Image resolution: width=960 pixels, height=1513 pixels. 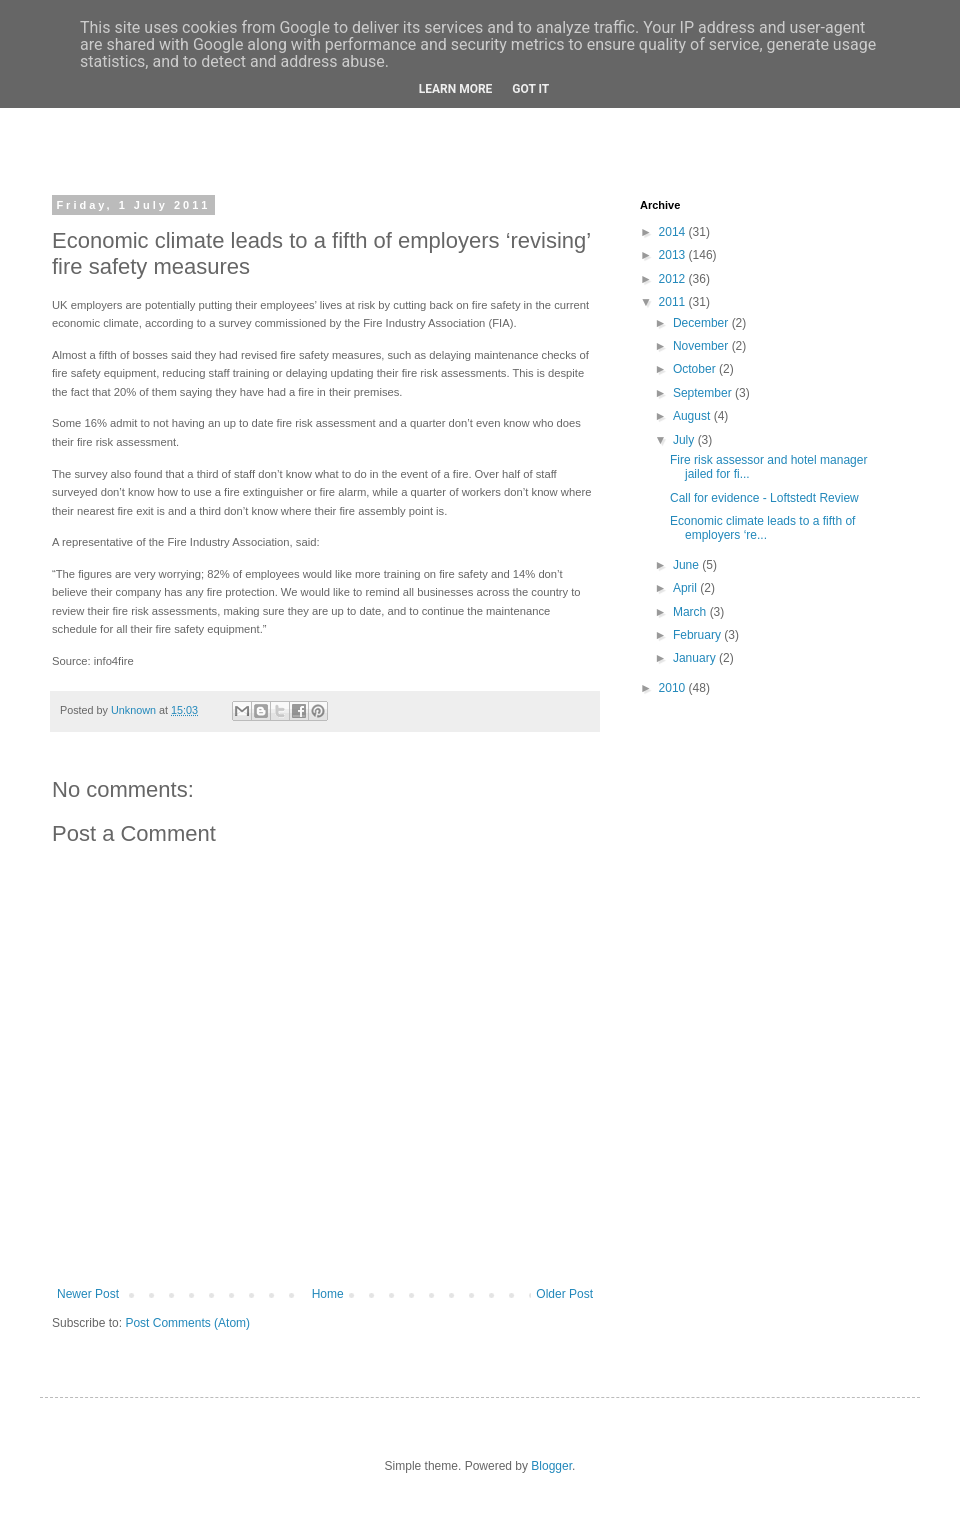 I want to click on Home, so click(x=328, y=1294).